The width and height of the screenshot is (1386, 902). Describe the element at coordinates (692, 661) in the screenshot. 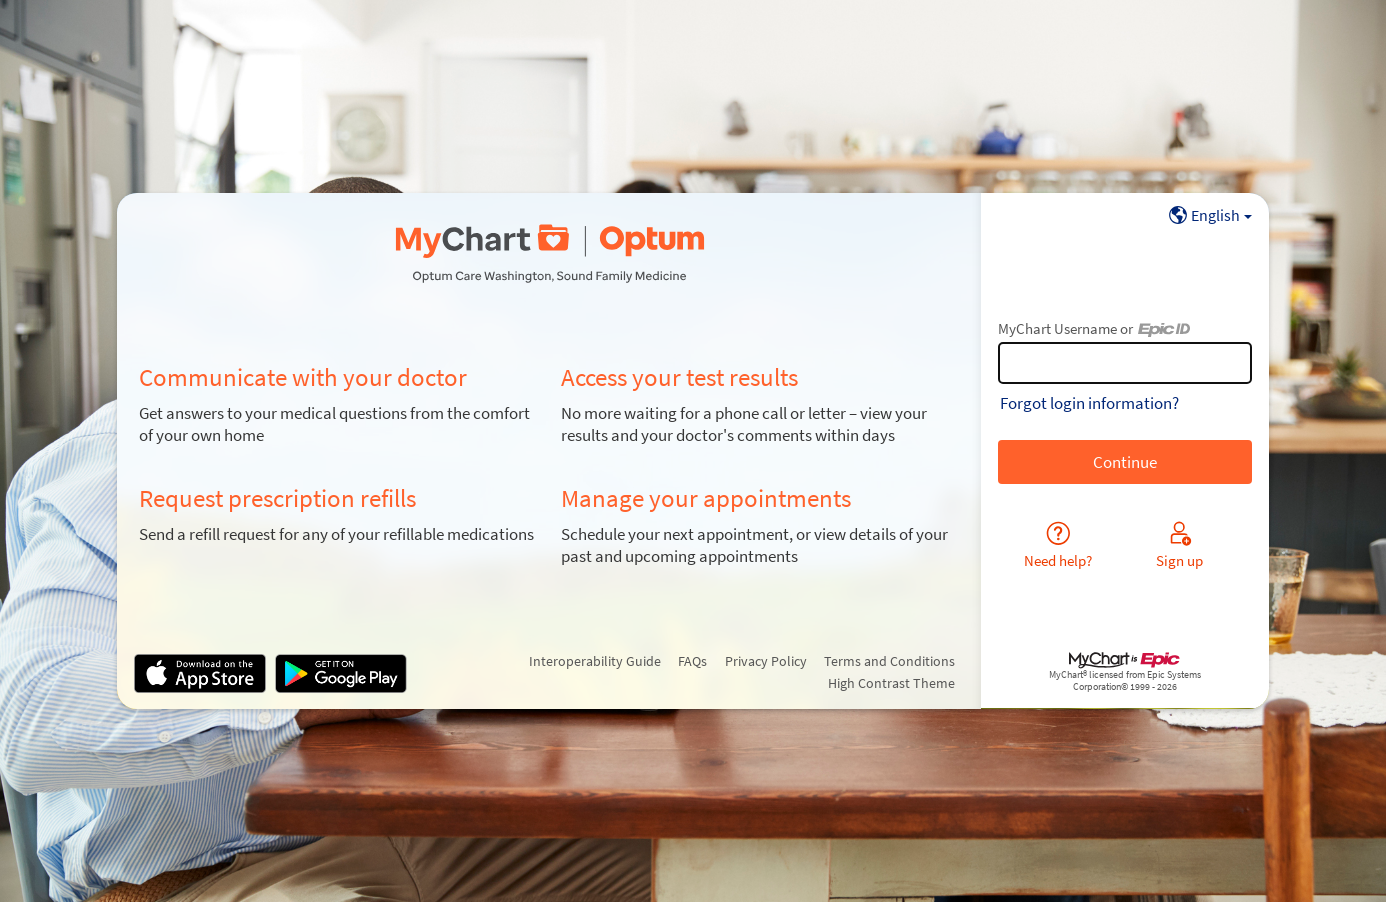

I see `FAQs` at that location.